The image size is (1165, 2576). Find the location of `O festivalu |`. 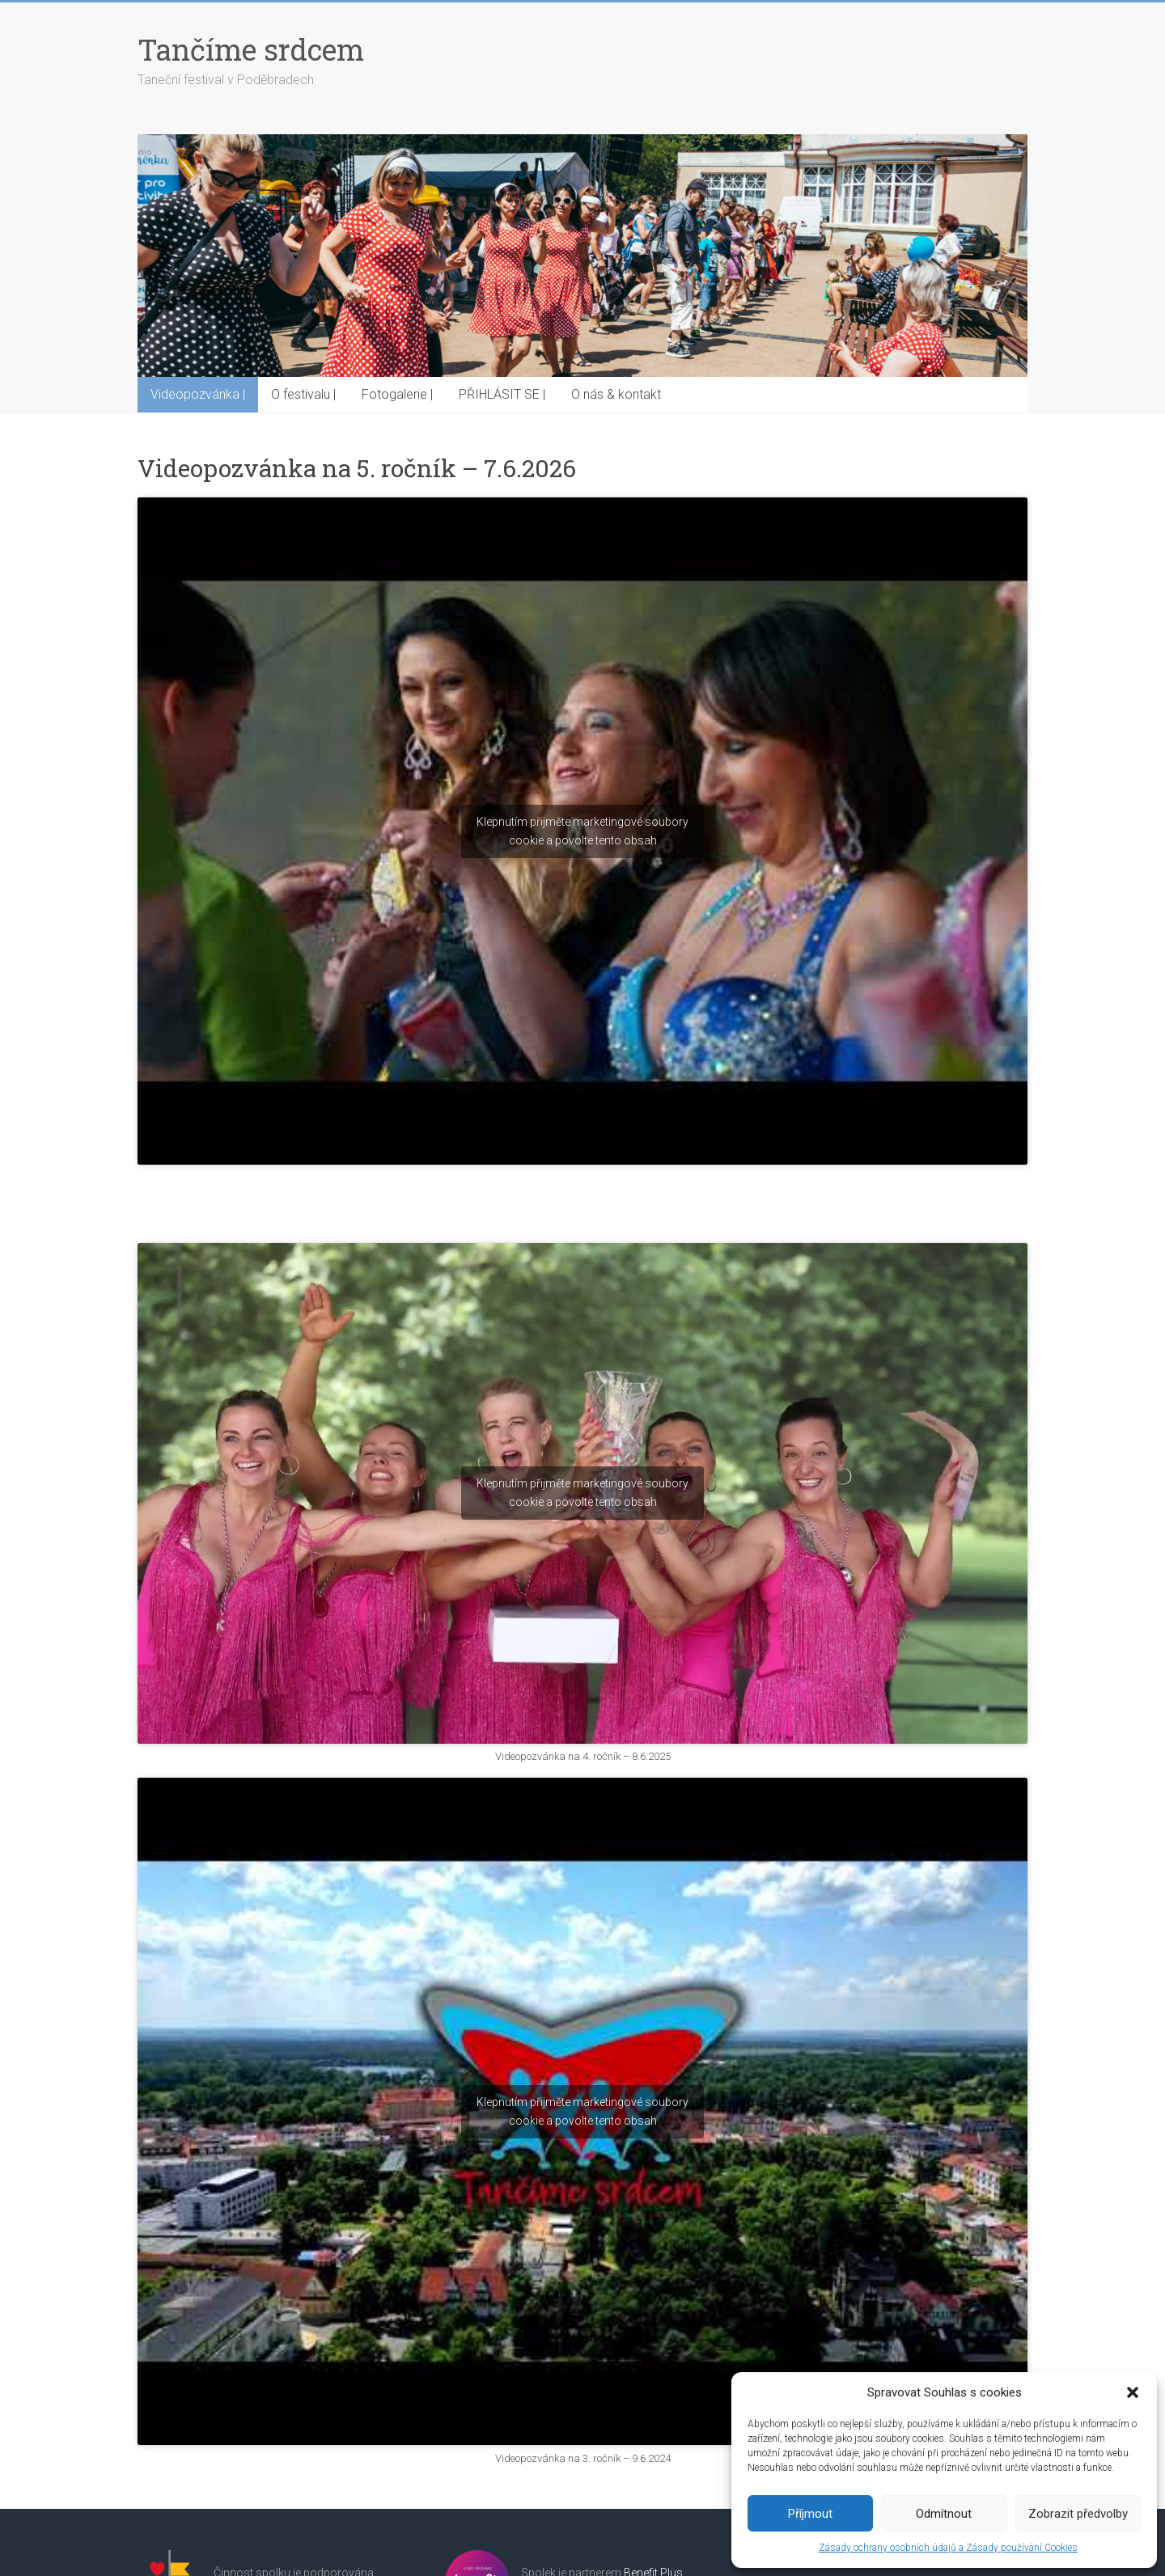

O festivalu | is located at coordinates (303, 394).